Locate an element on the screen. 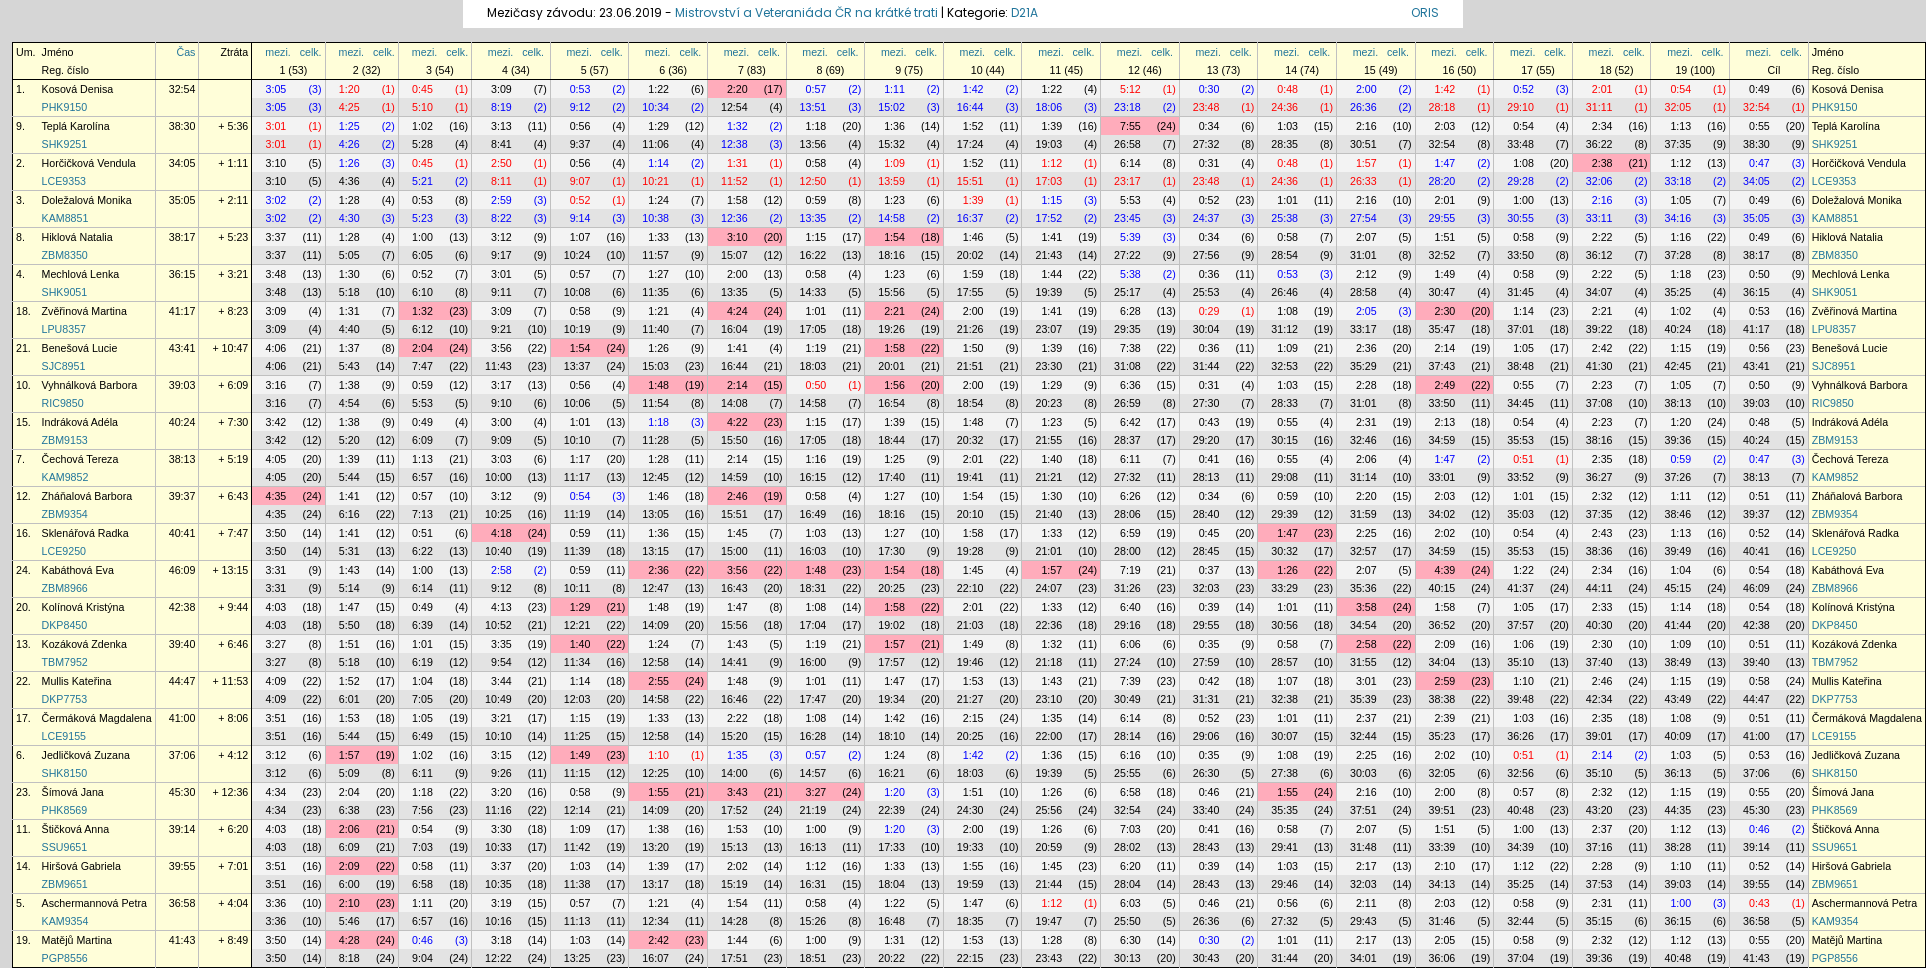 This screenshot has height=968, width=1926. 0:54 is located at coordinates (1680, 89).